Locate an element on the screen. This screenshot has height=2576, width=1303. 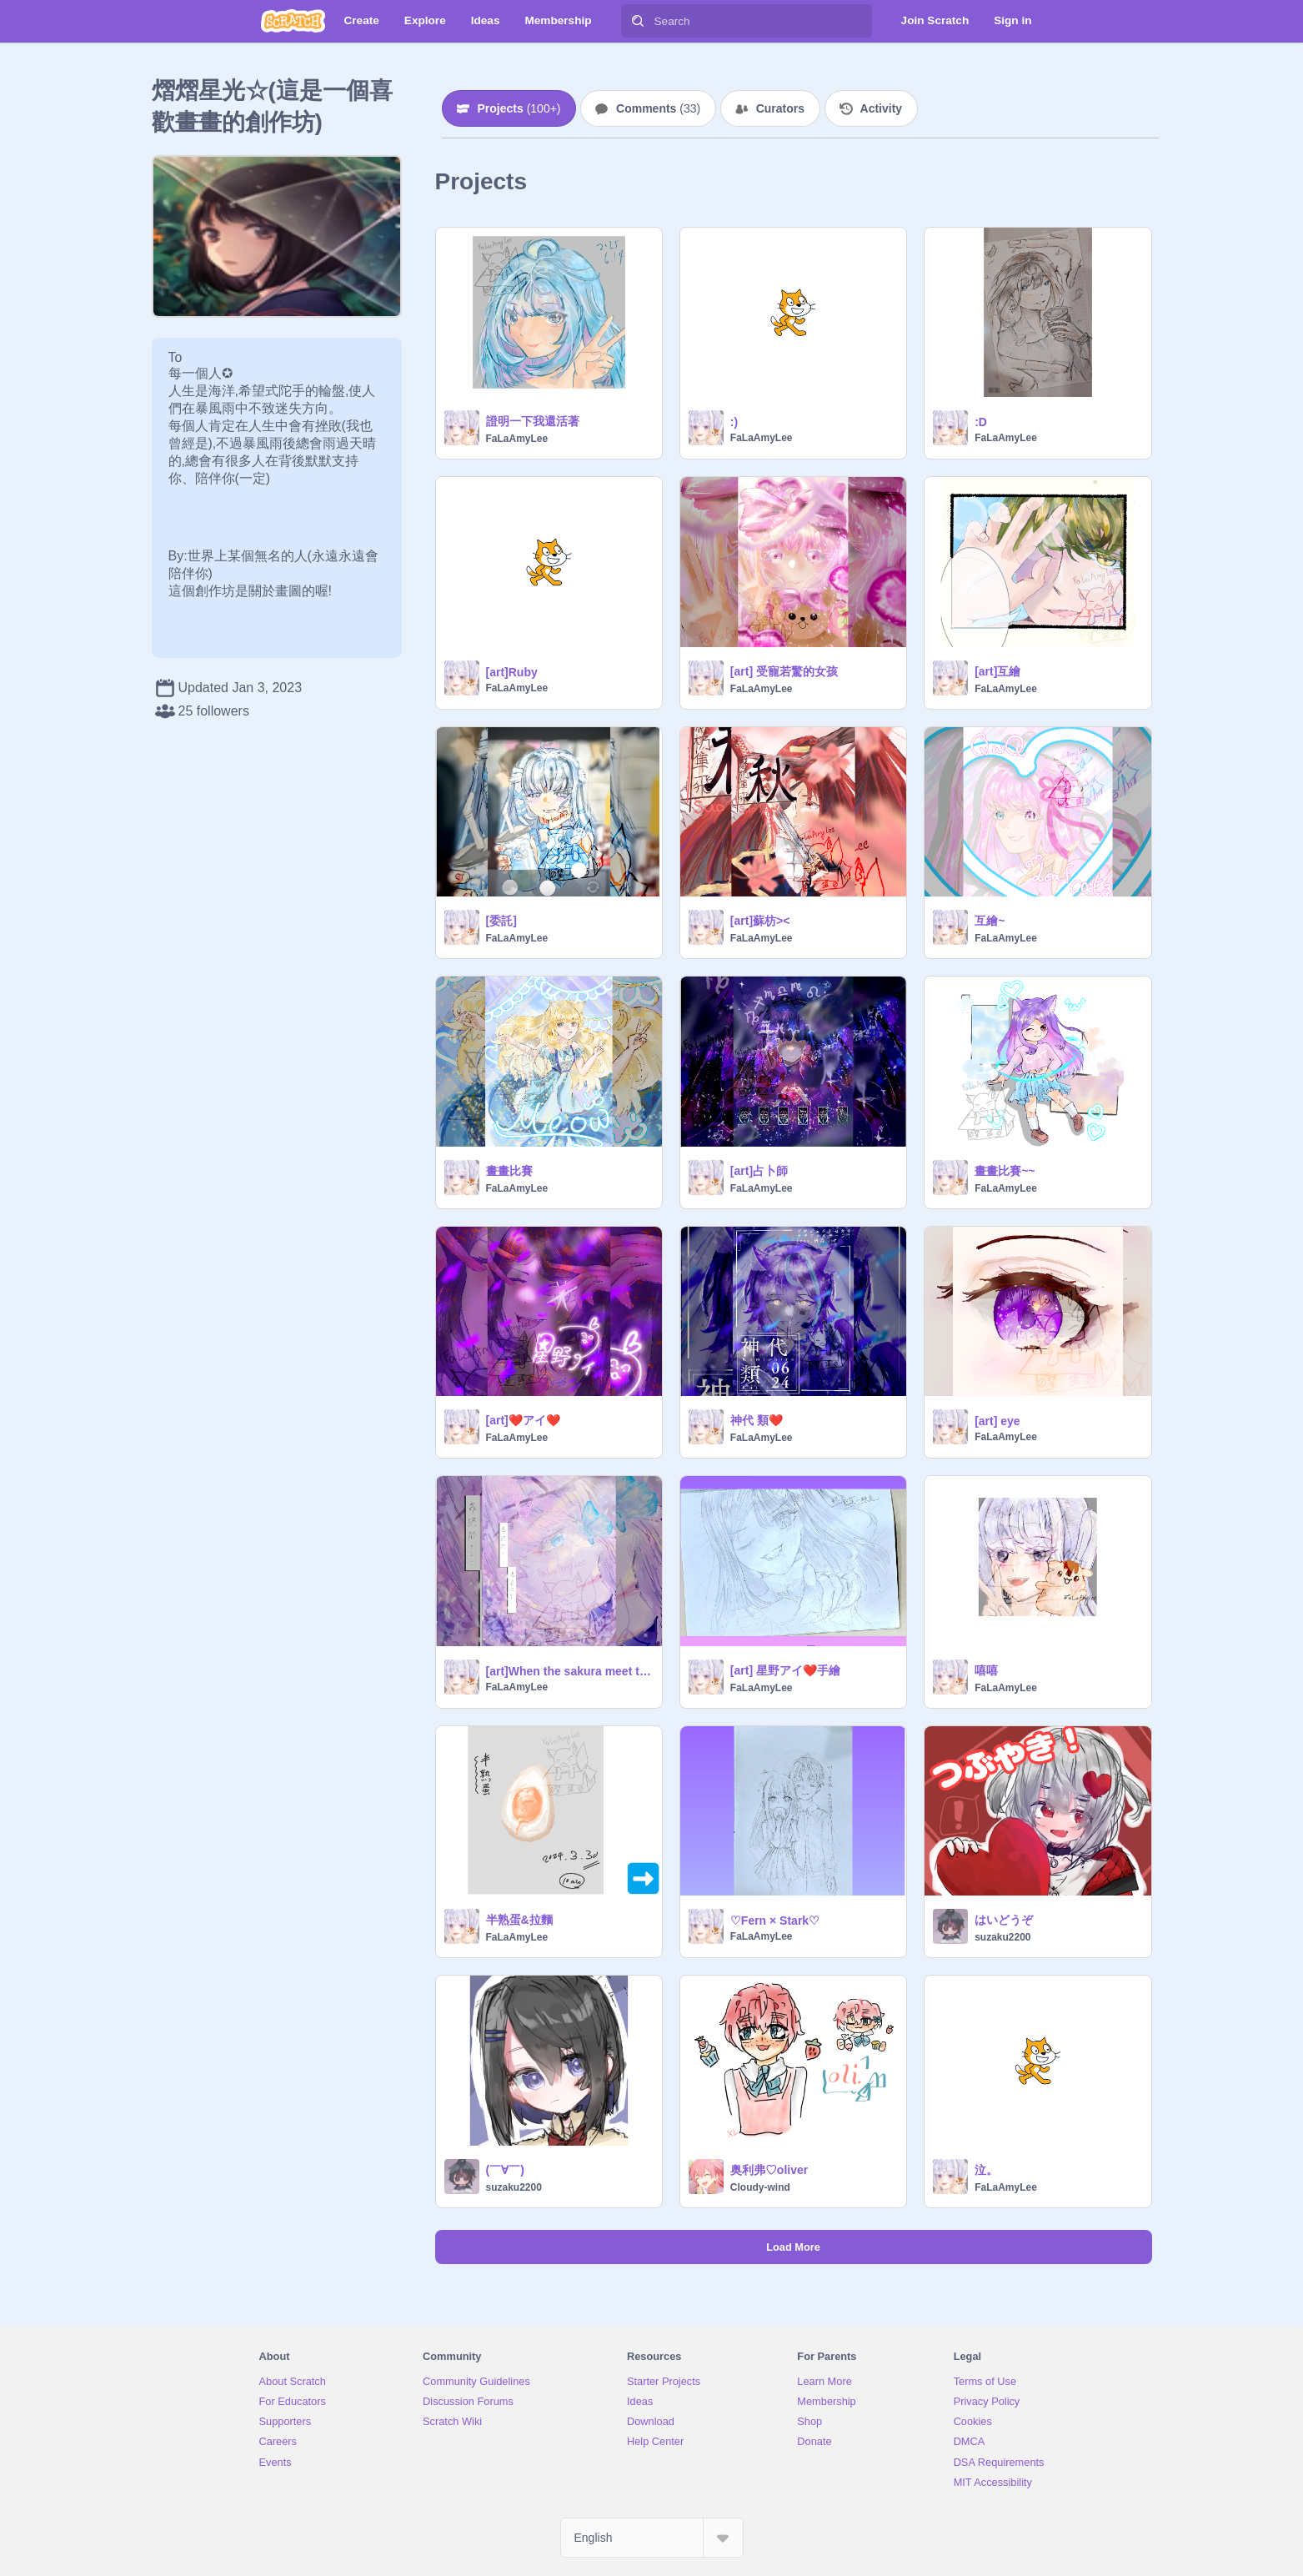
suzaku2200 is located at coordinates (1002, 1937).